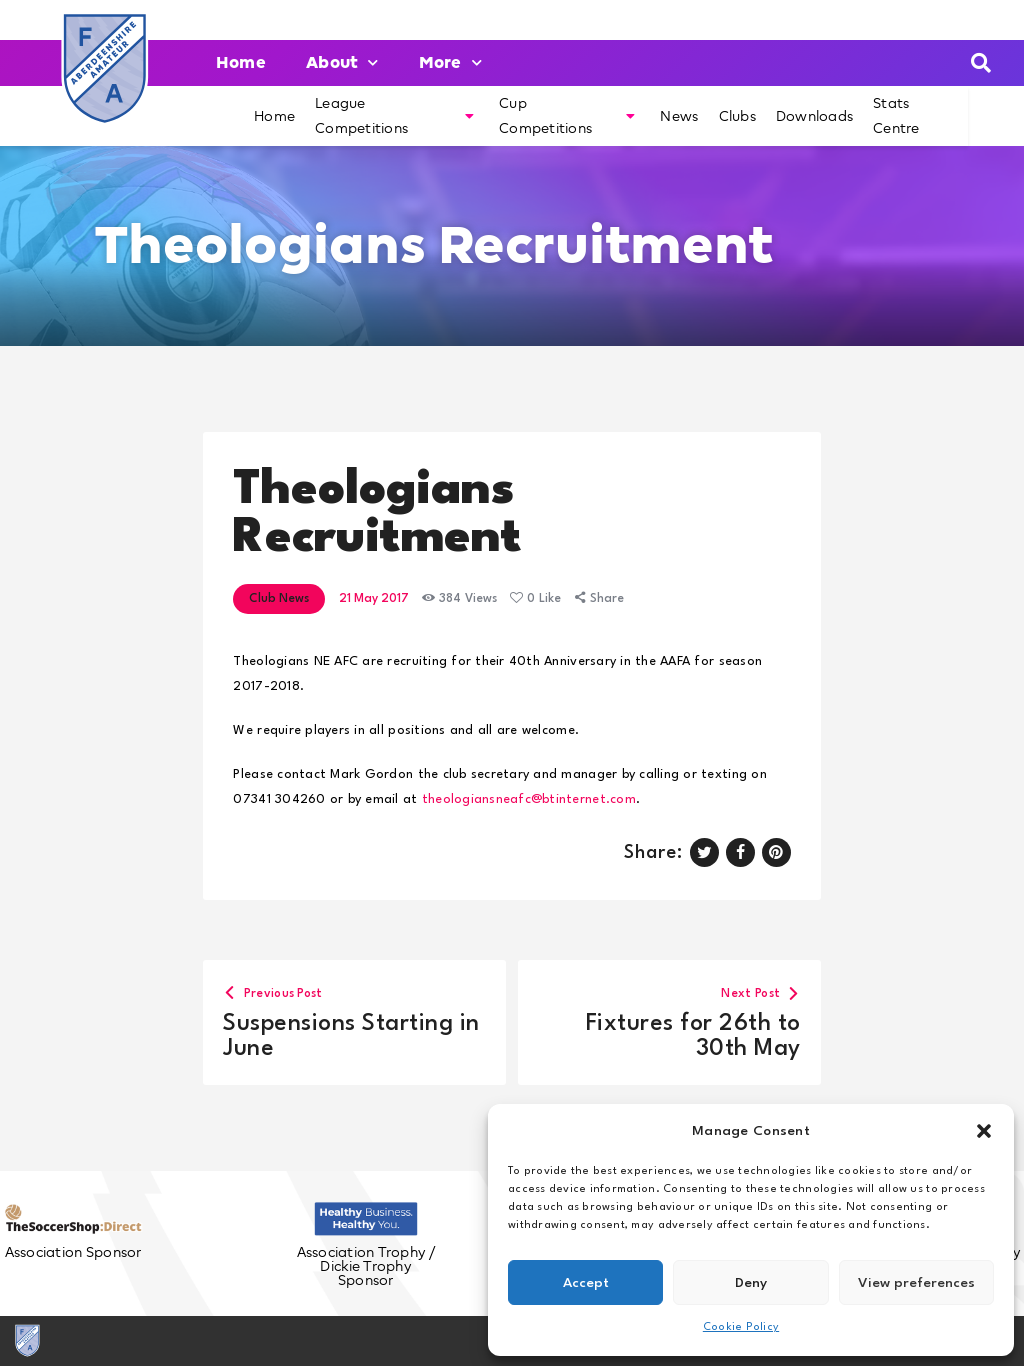  What do you see at coordinates (241, 62) in the screenshot?
I see `Home` at bounding box center [241, 62].